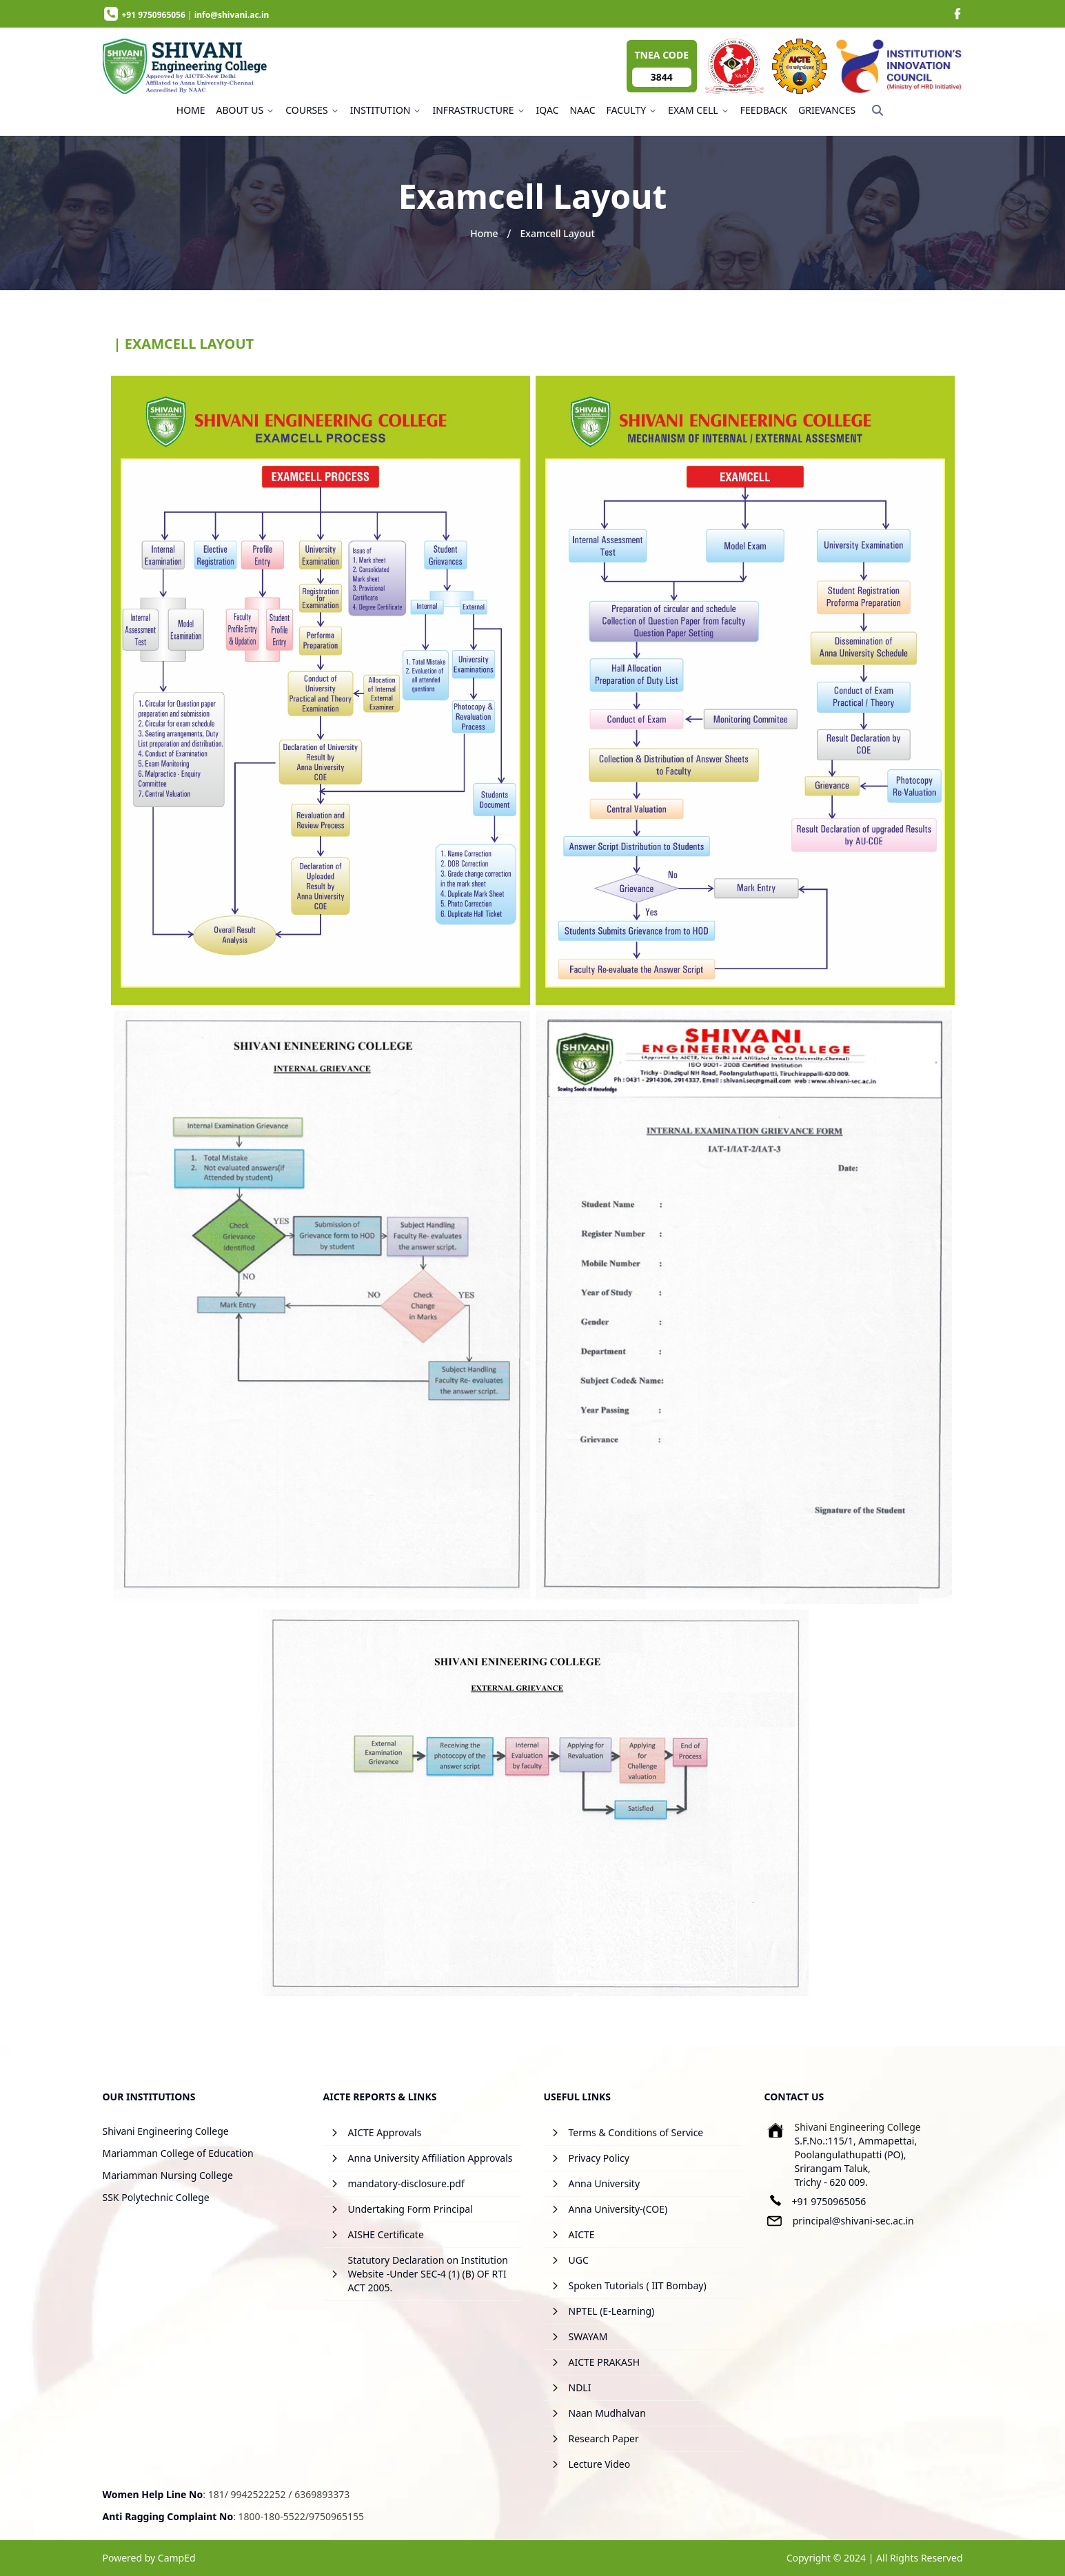  Describe the element at coordinates (177, 2557) in the screenshot. I see `CampEd` at that location.